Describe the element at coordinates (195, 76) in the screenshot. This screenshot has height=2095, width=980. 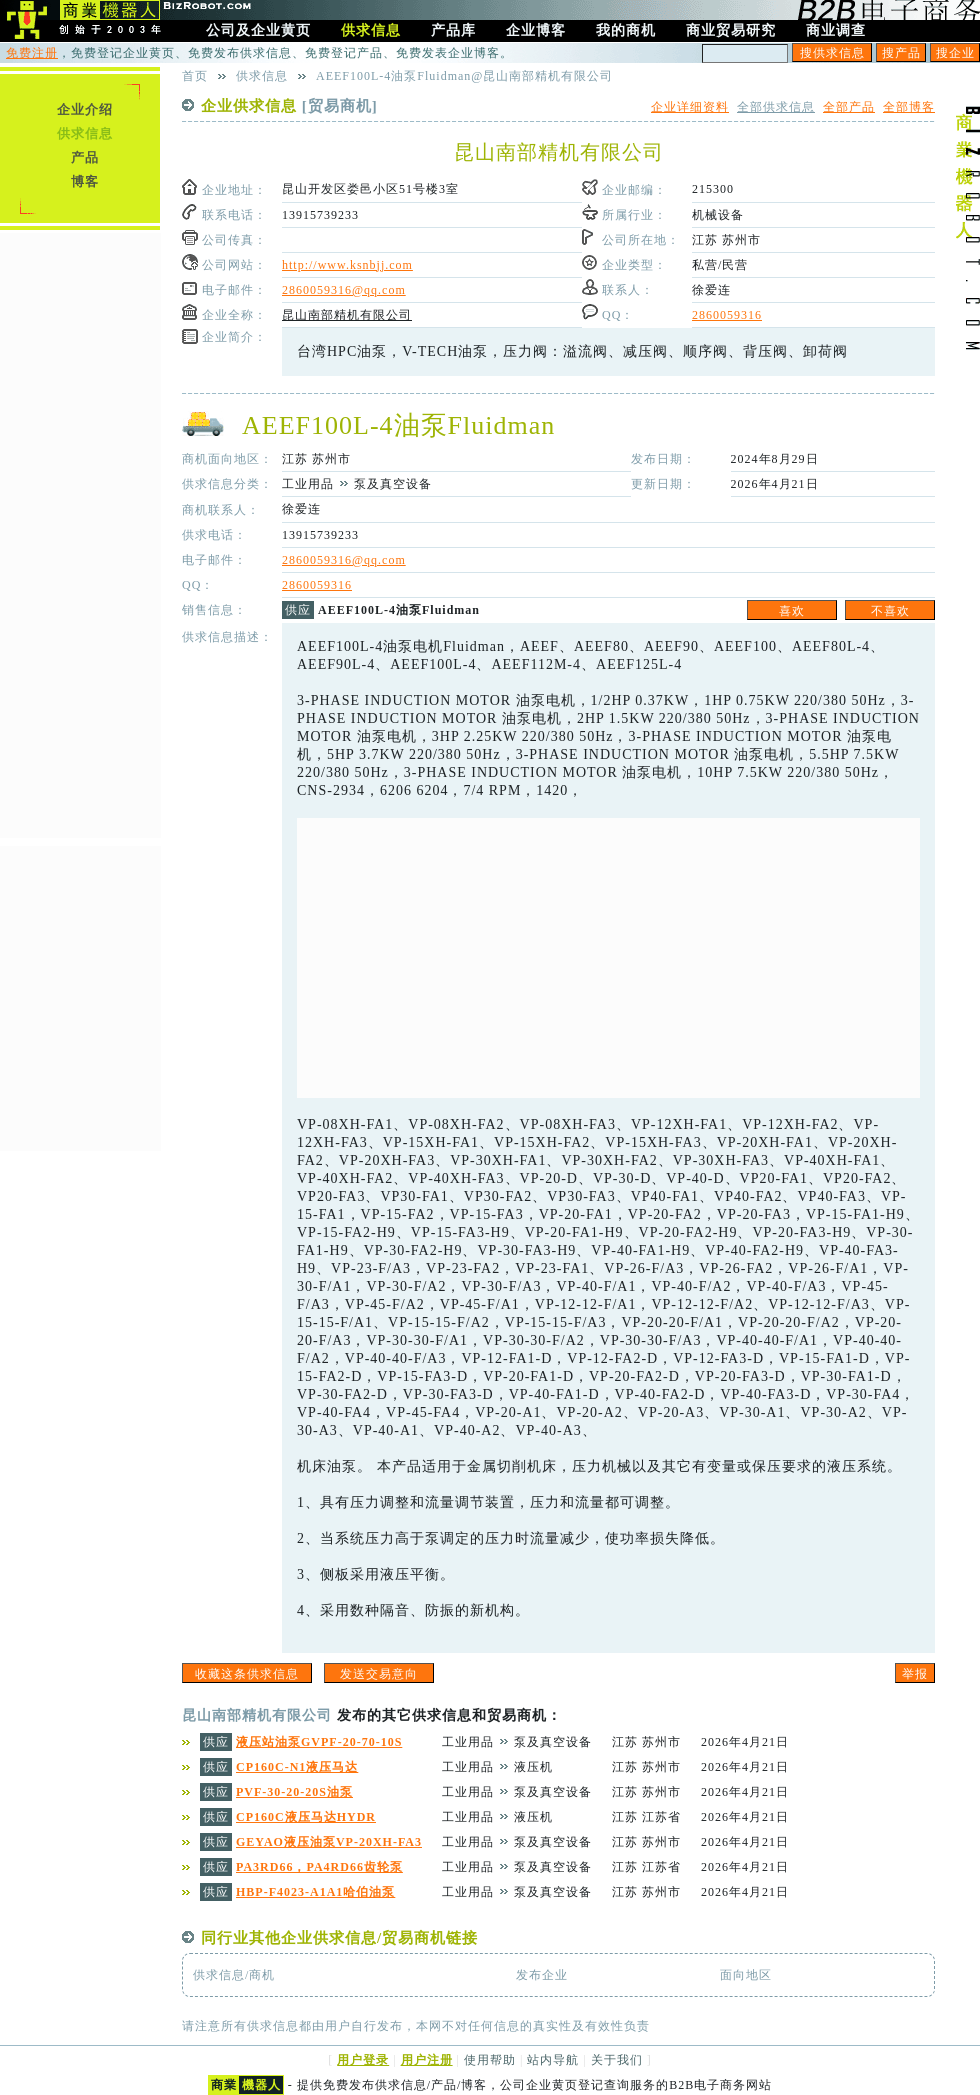
I see `首页` at that location.